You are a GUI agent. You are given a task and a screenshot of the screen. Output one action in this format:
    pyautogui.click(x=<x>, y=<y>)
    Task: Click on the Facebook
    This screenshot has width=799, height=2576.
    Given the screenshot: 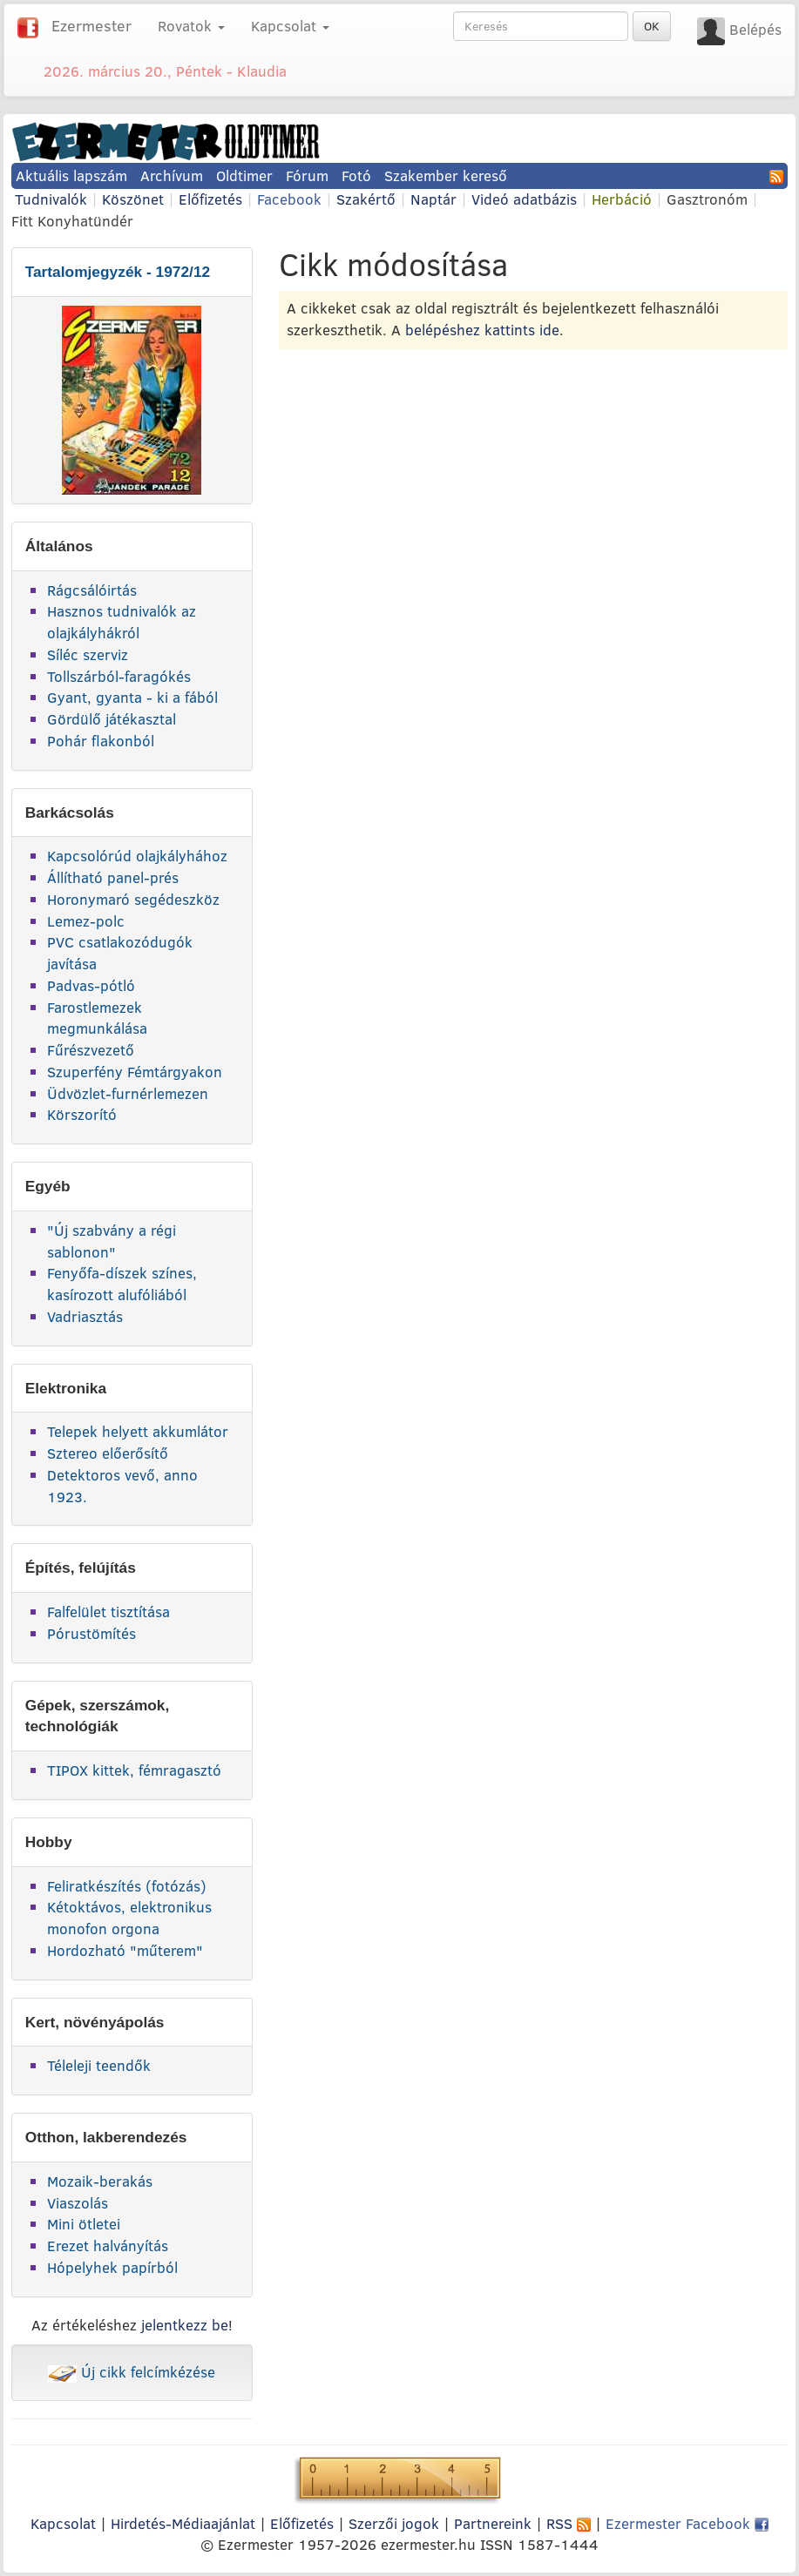 What is the action you would take?
    pyautogui.click(x=289, y=199)
    